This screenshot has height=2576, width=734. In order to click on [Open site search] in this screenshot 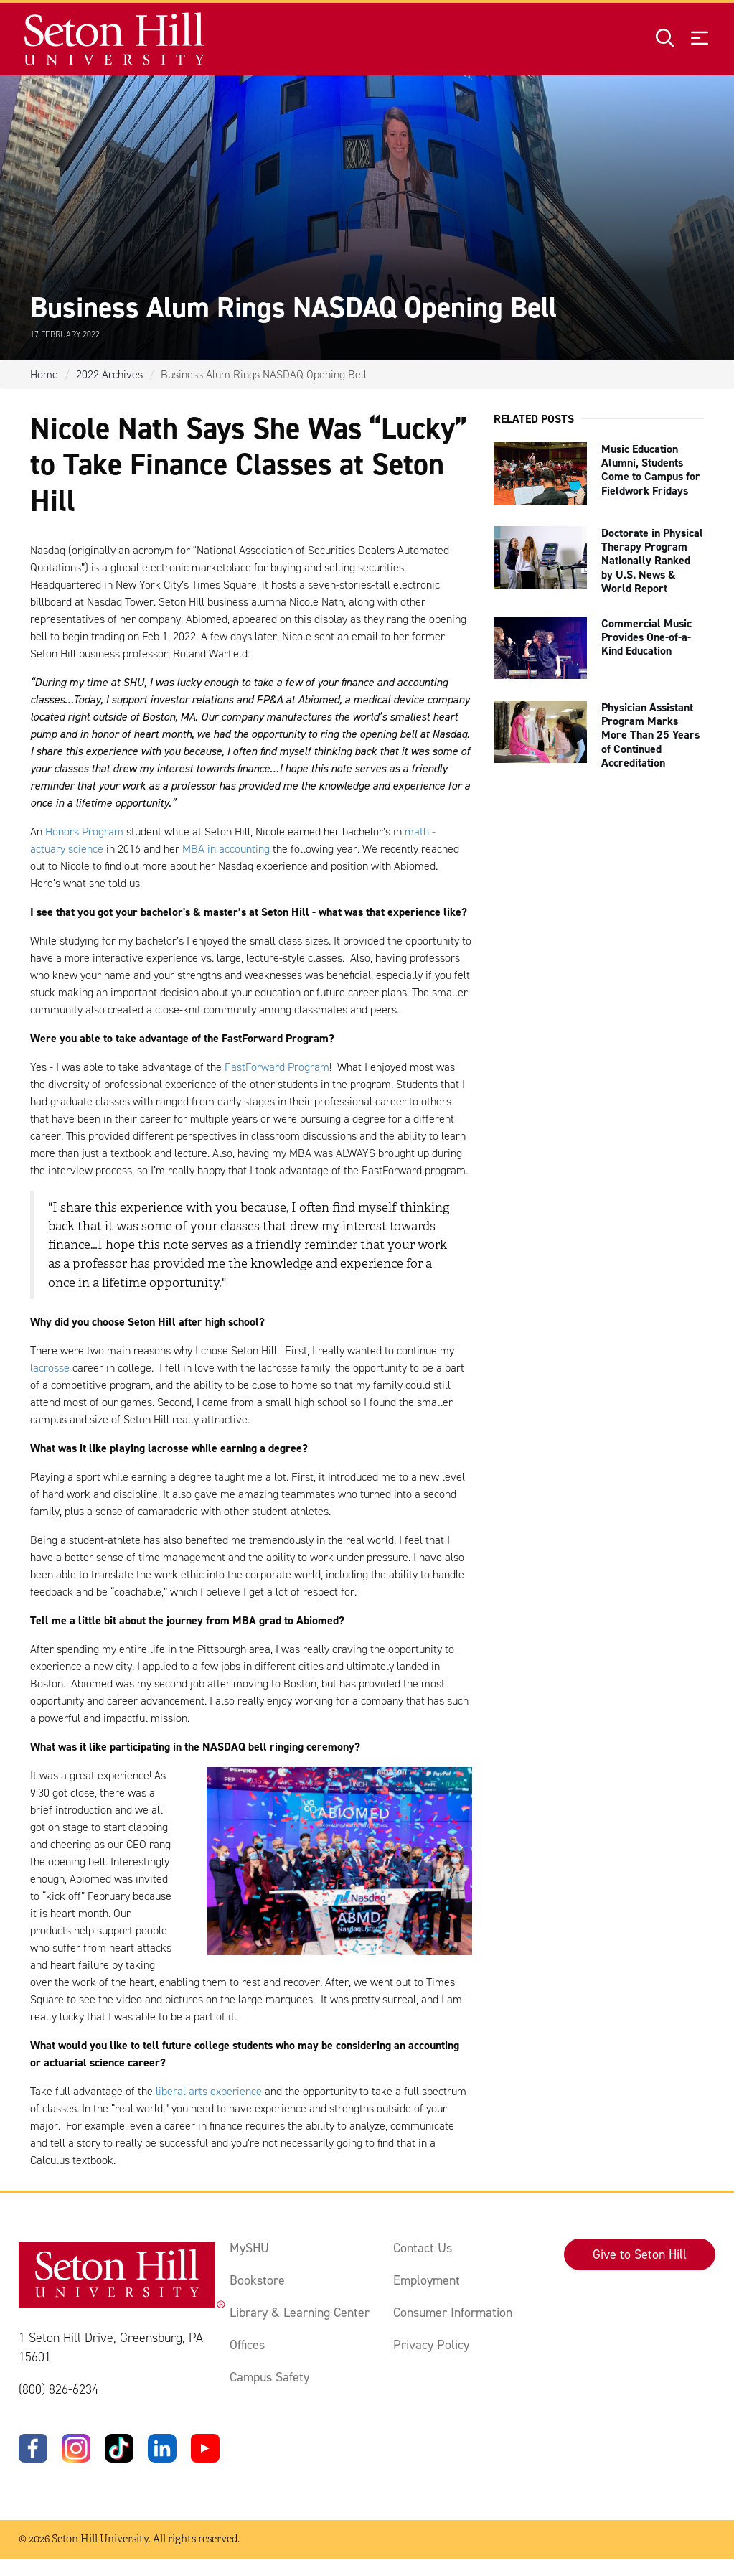, I will do `click(665, 39)`.